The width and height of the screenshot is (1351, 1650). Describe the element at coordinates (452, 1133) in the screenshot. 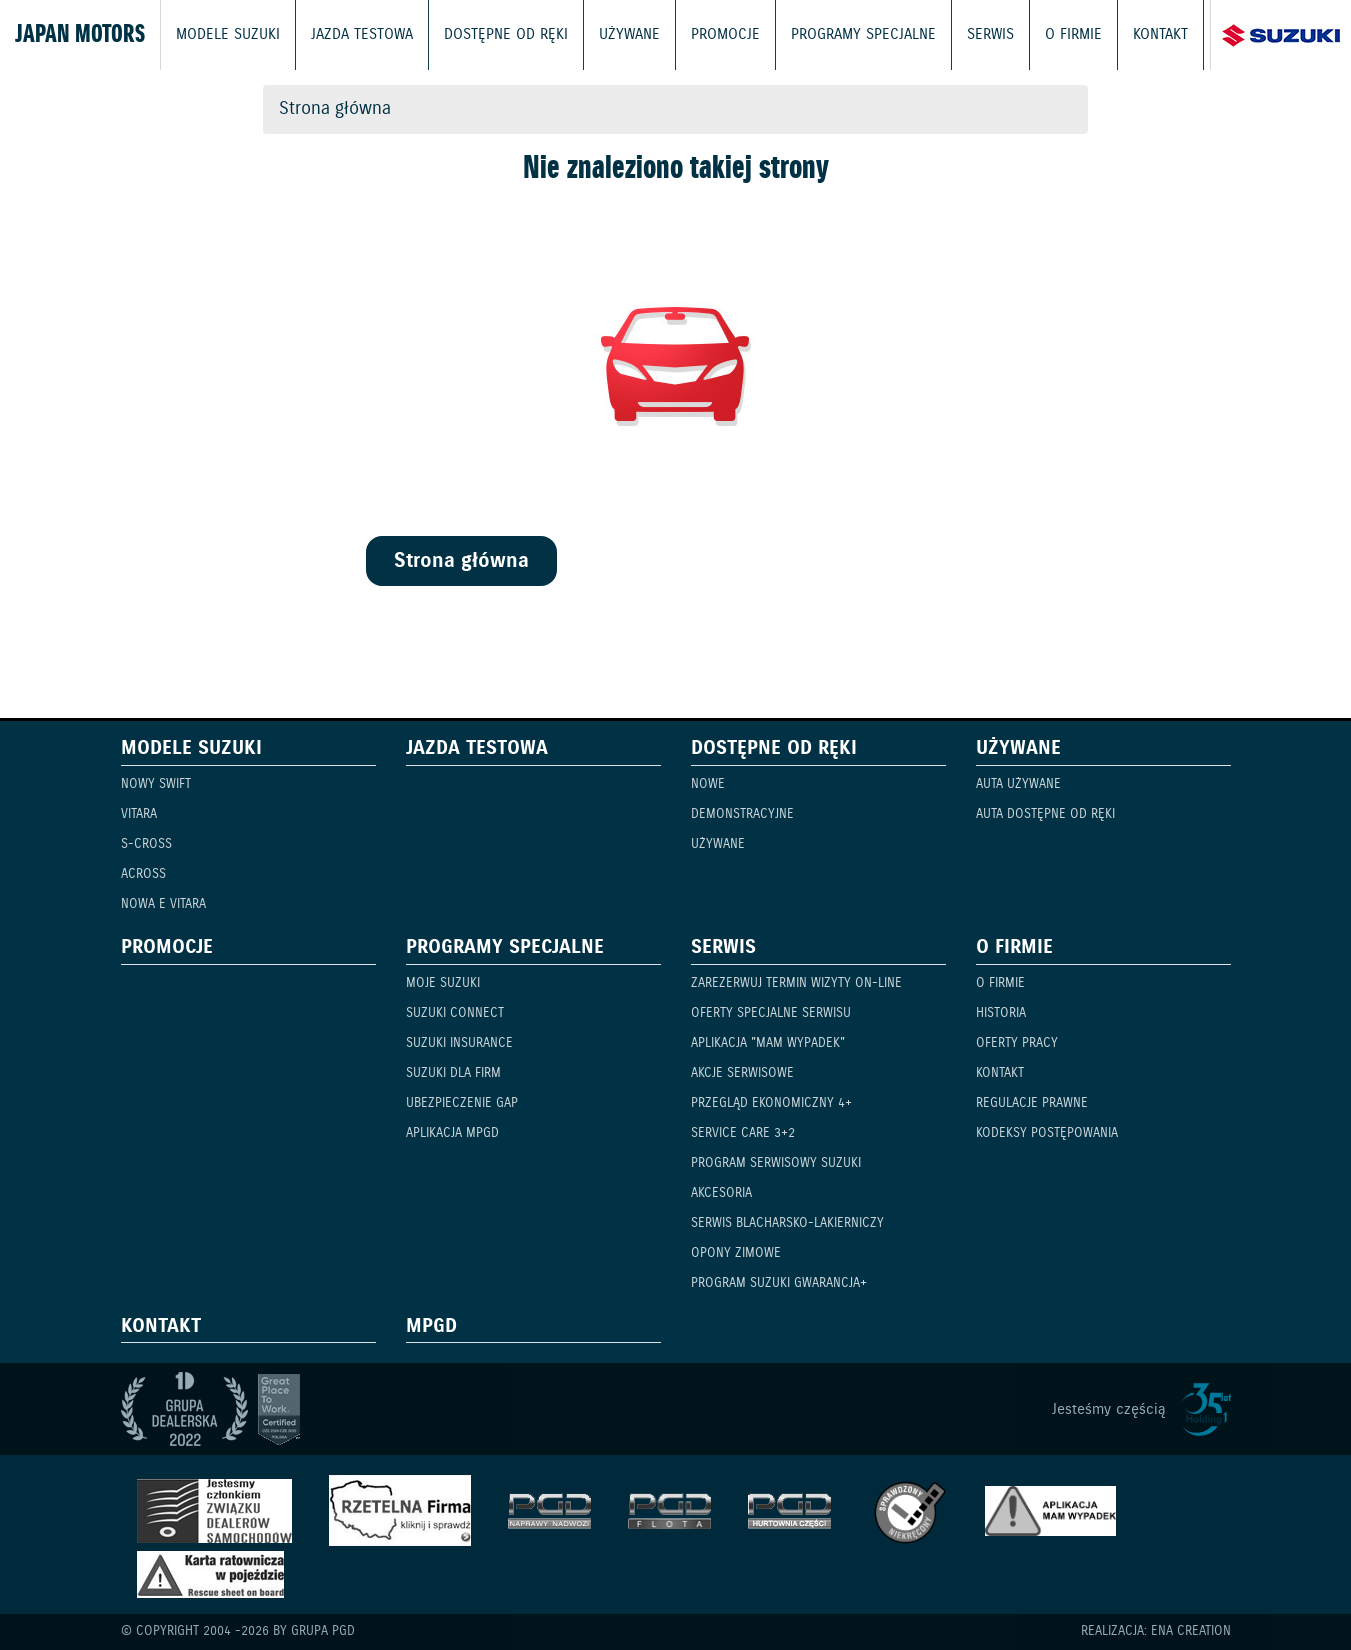

I see `Aplikacja mPGD` at that location.